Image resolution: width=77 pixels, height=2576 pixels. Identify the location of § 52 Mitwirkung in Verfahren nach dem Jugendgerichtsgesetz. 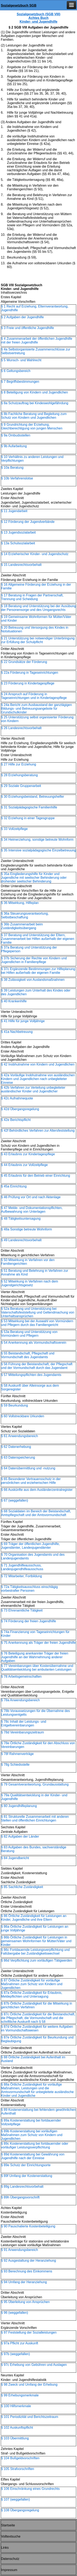
(29, 1283).